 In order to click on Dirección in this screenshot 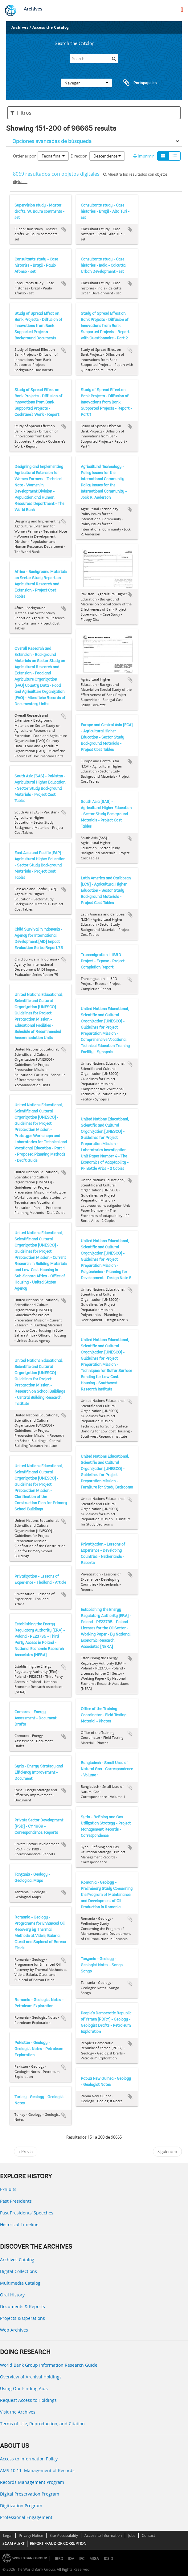, I will do `click(79, 156)`.